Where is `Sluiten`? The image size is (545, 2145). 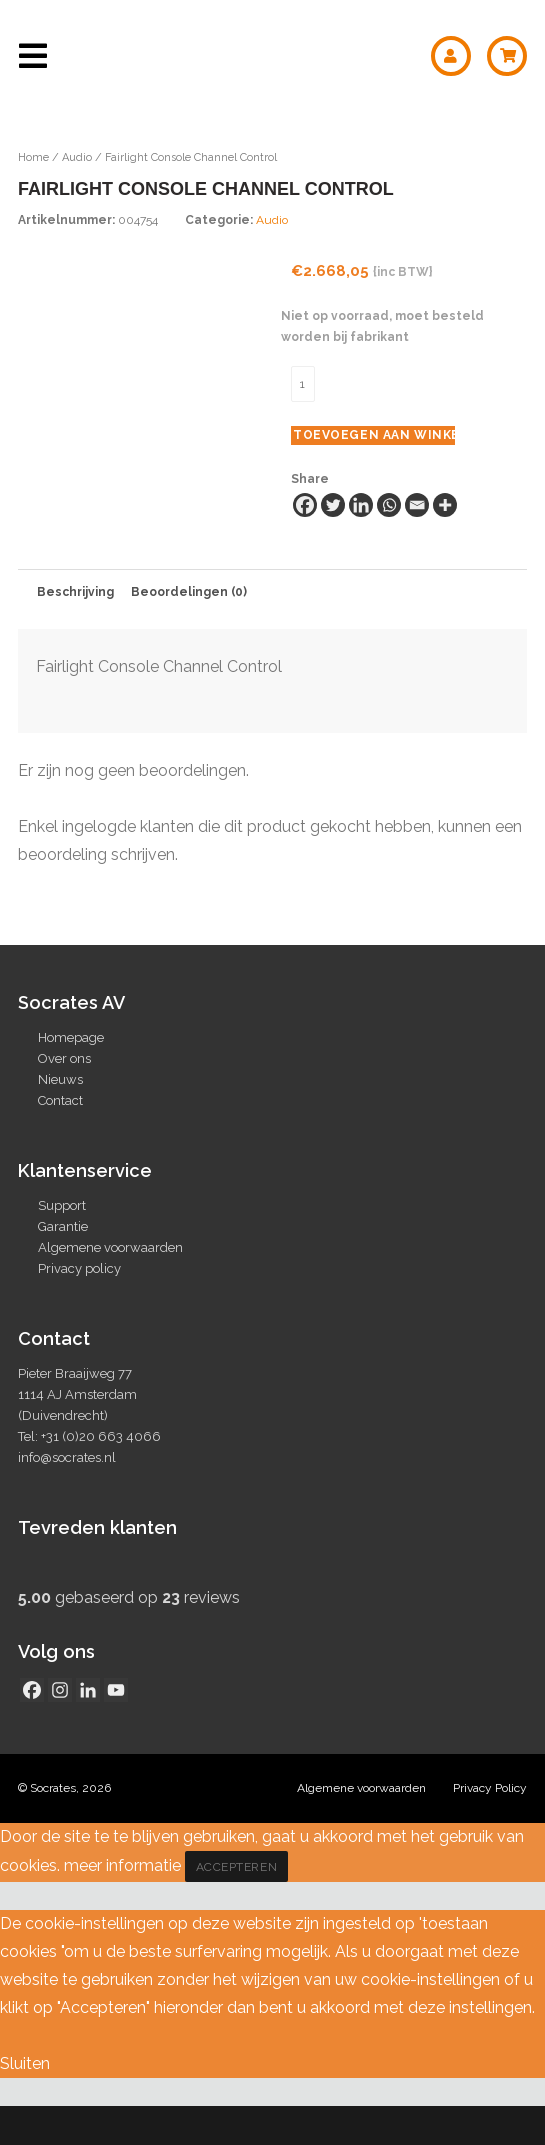 Sluiten is located at coordinates (25, 2102).